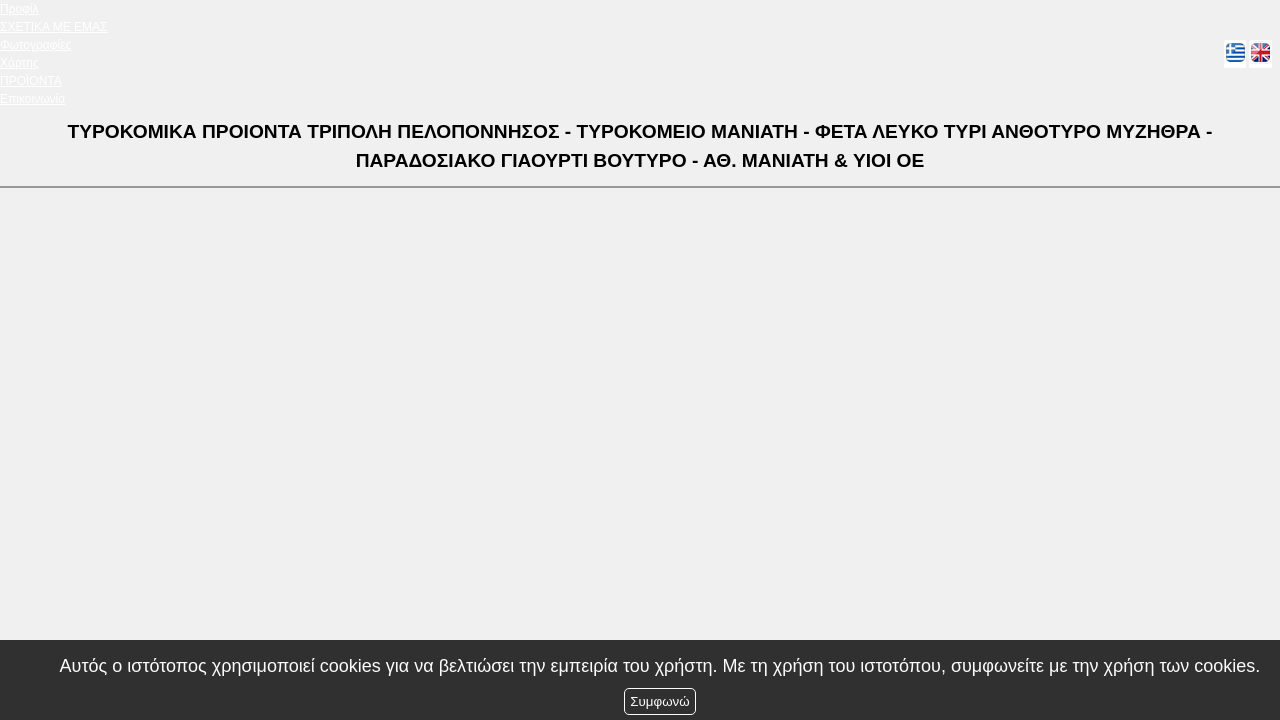 This screenshot has height=720, width=1280. I want to click on Συμφωνώ, so click(659, 701).